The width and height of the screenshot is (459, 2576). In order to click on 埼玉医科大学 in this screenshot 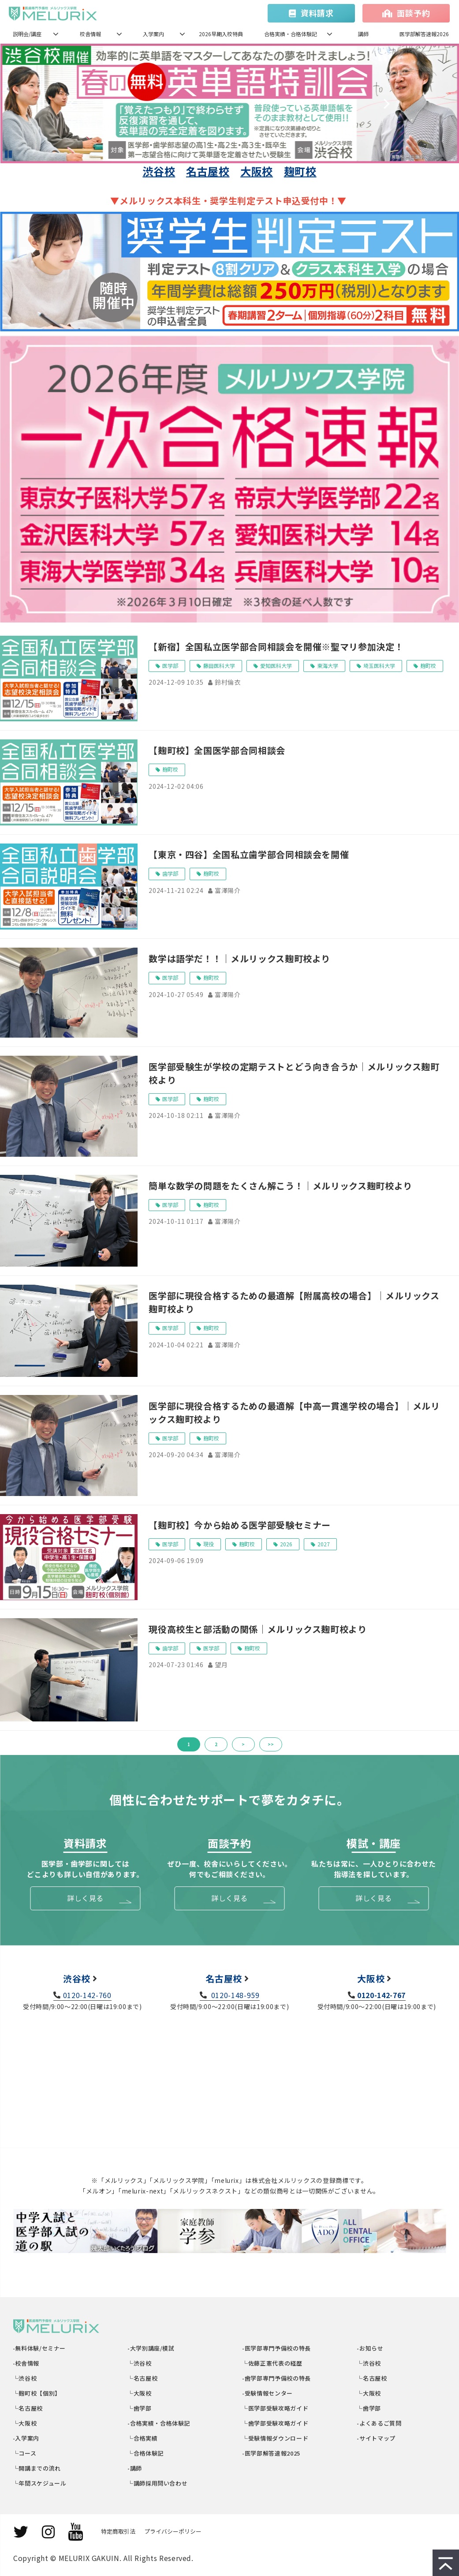, I will do `click(379, 665)`.